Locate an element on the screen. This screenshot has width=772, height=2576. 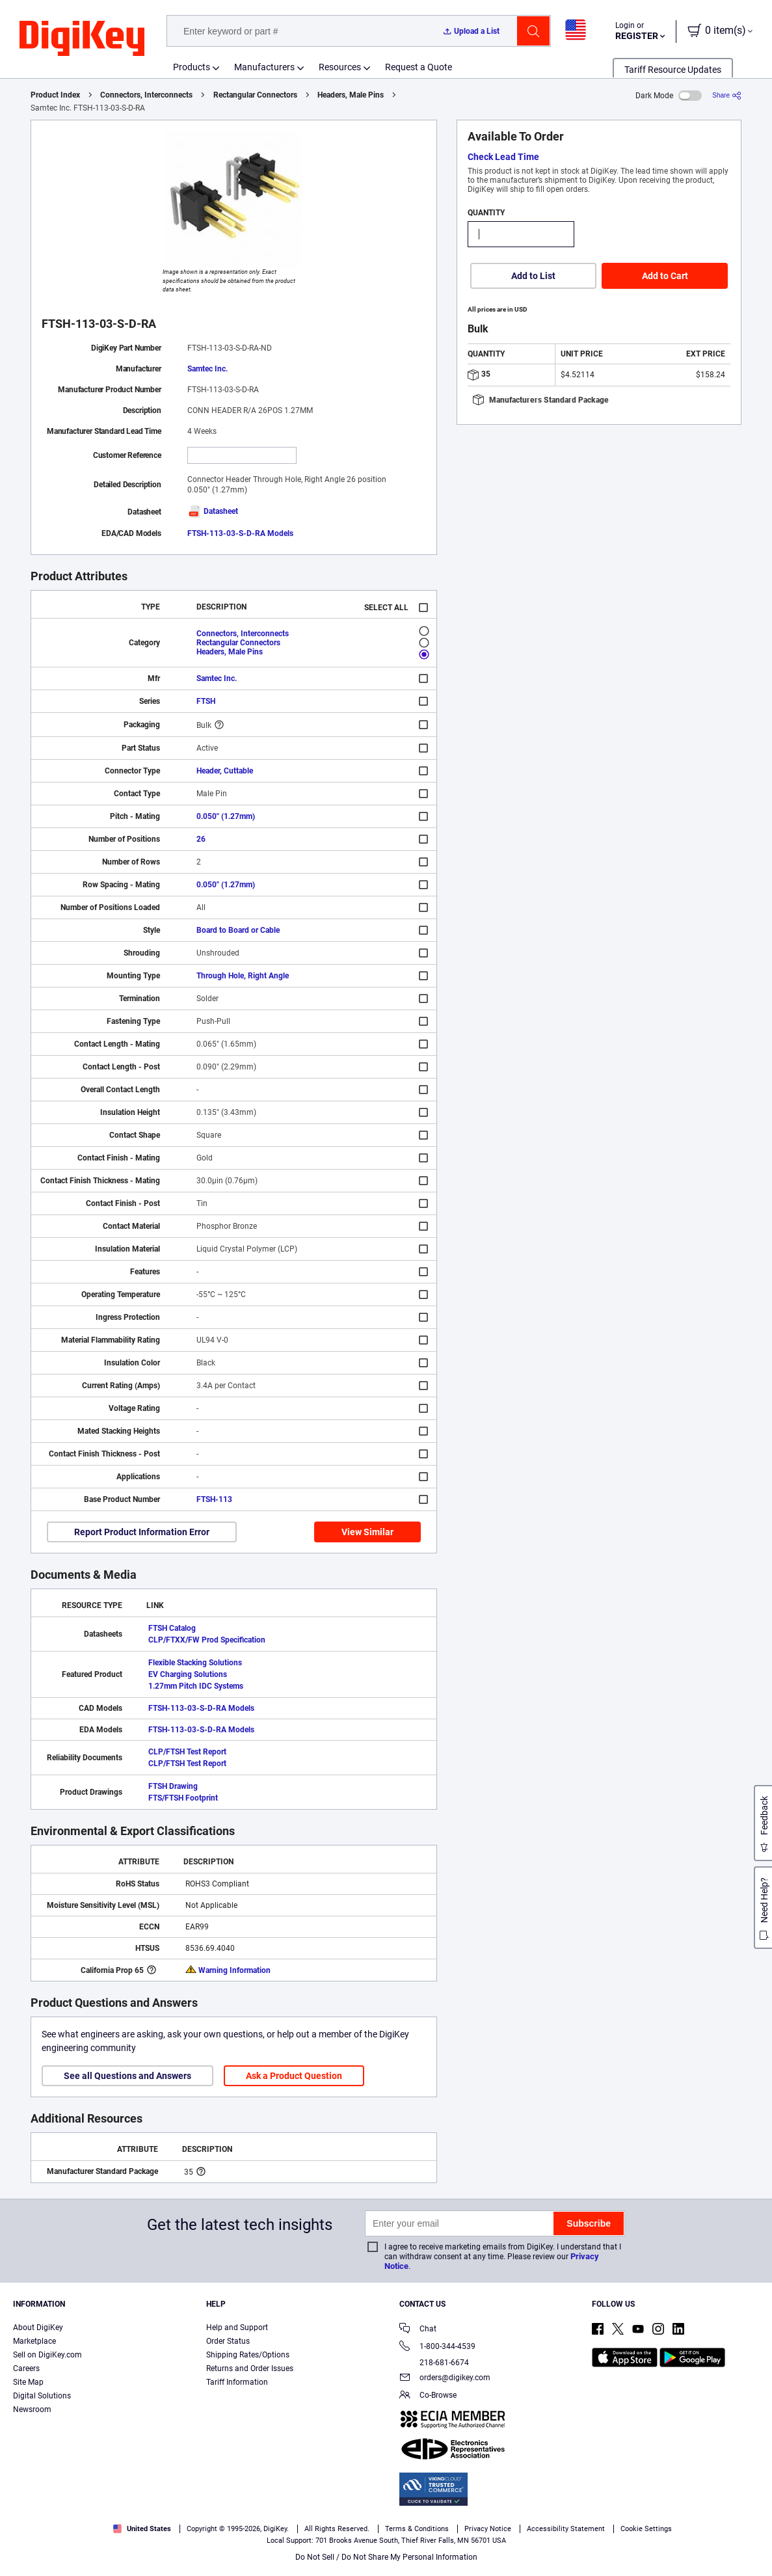
Resources is located at coordinates (340, 67).